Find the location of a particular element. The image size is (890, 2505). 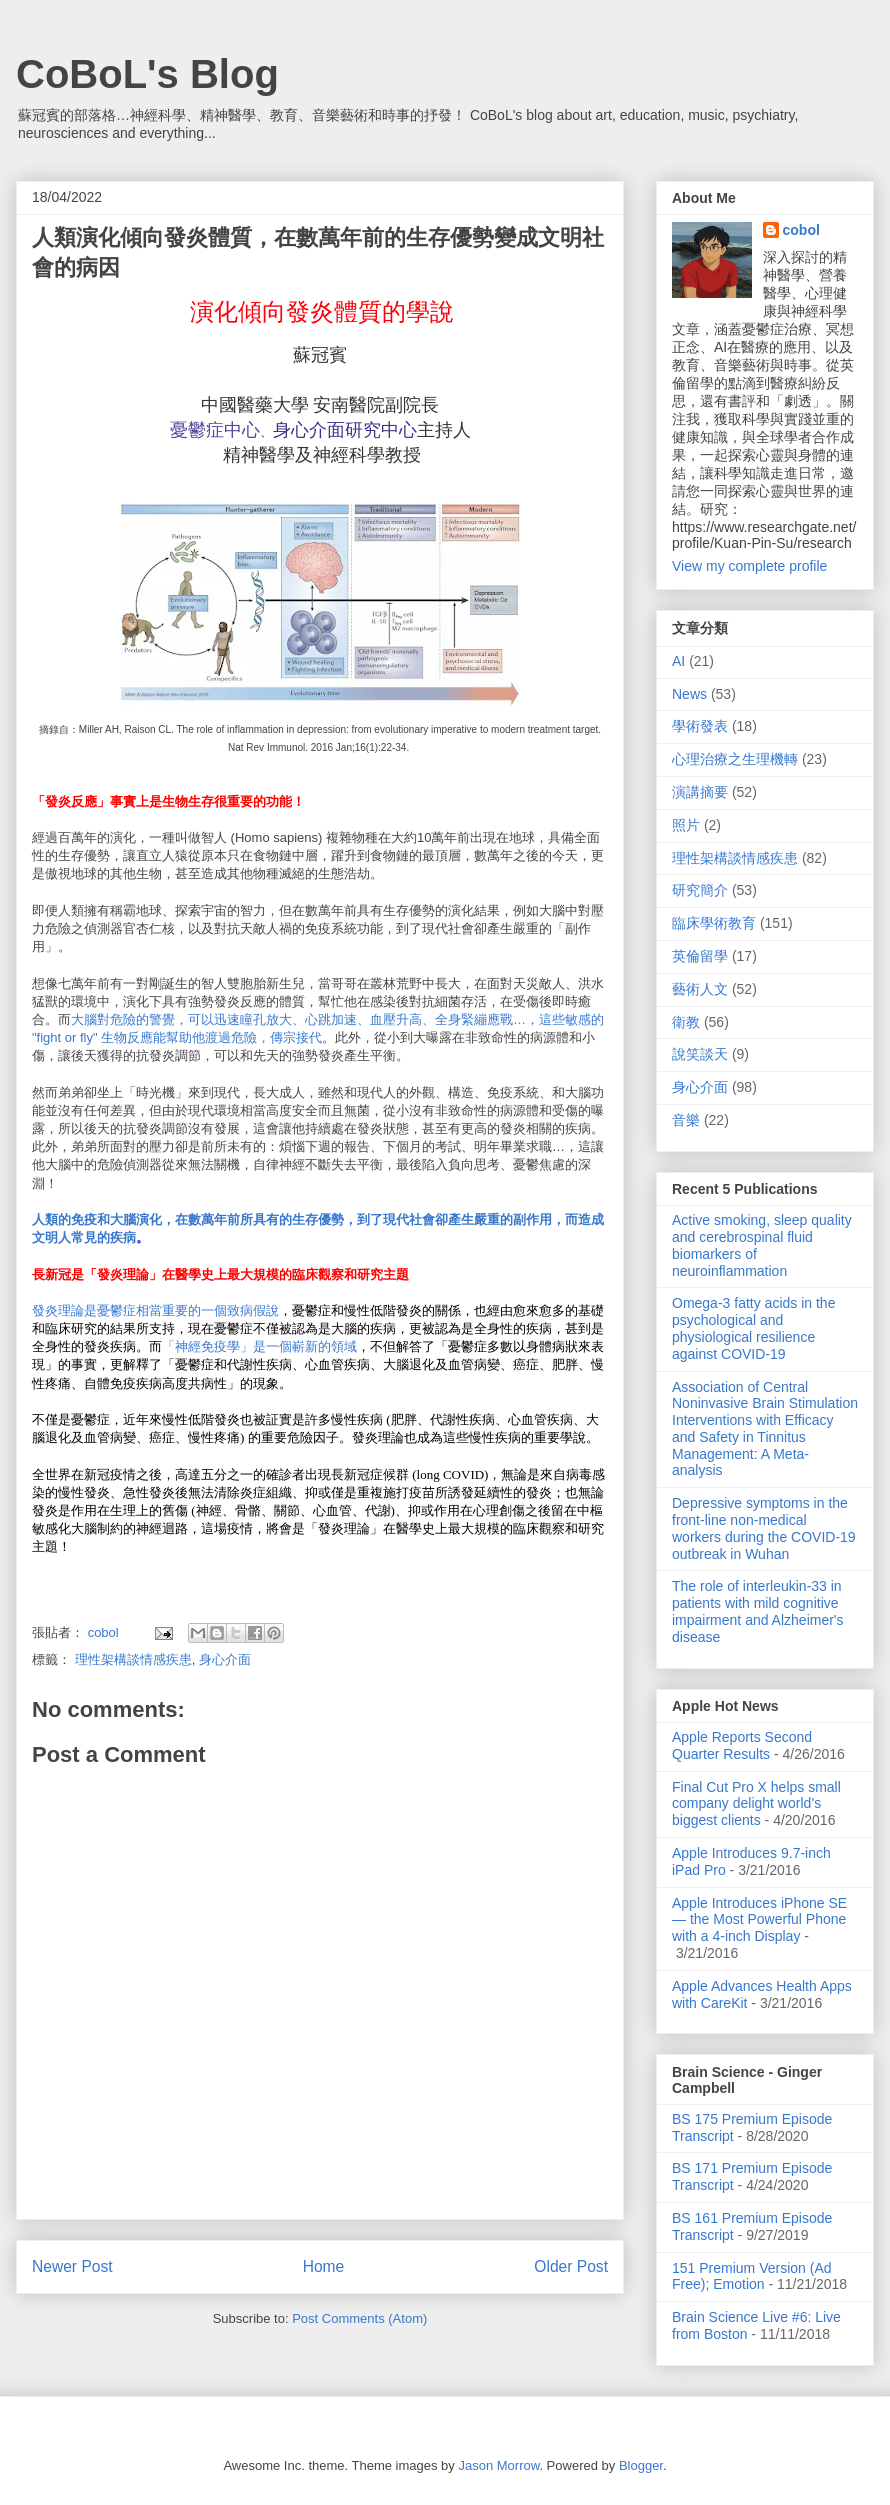

Newer Post is located at coordinates (72, 2266).